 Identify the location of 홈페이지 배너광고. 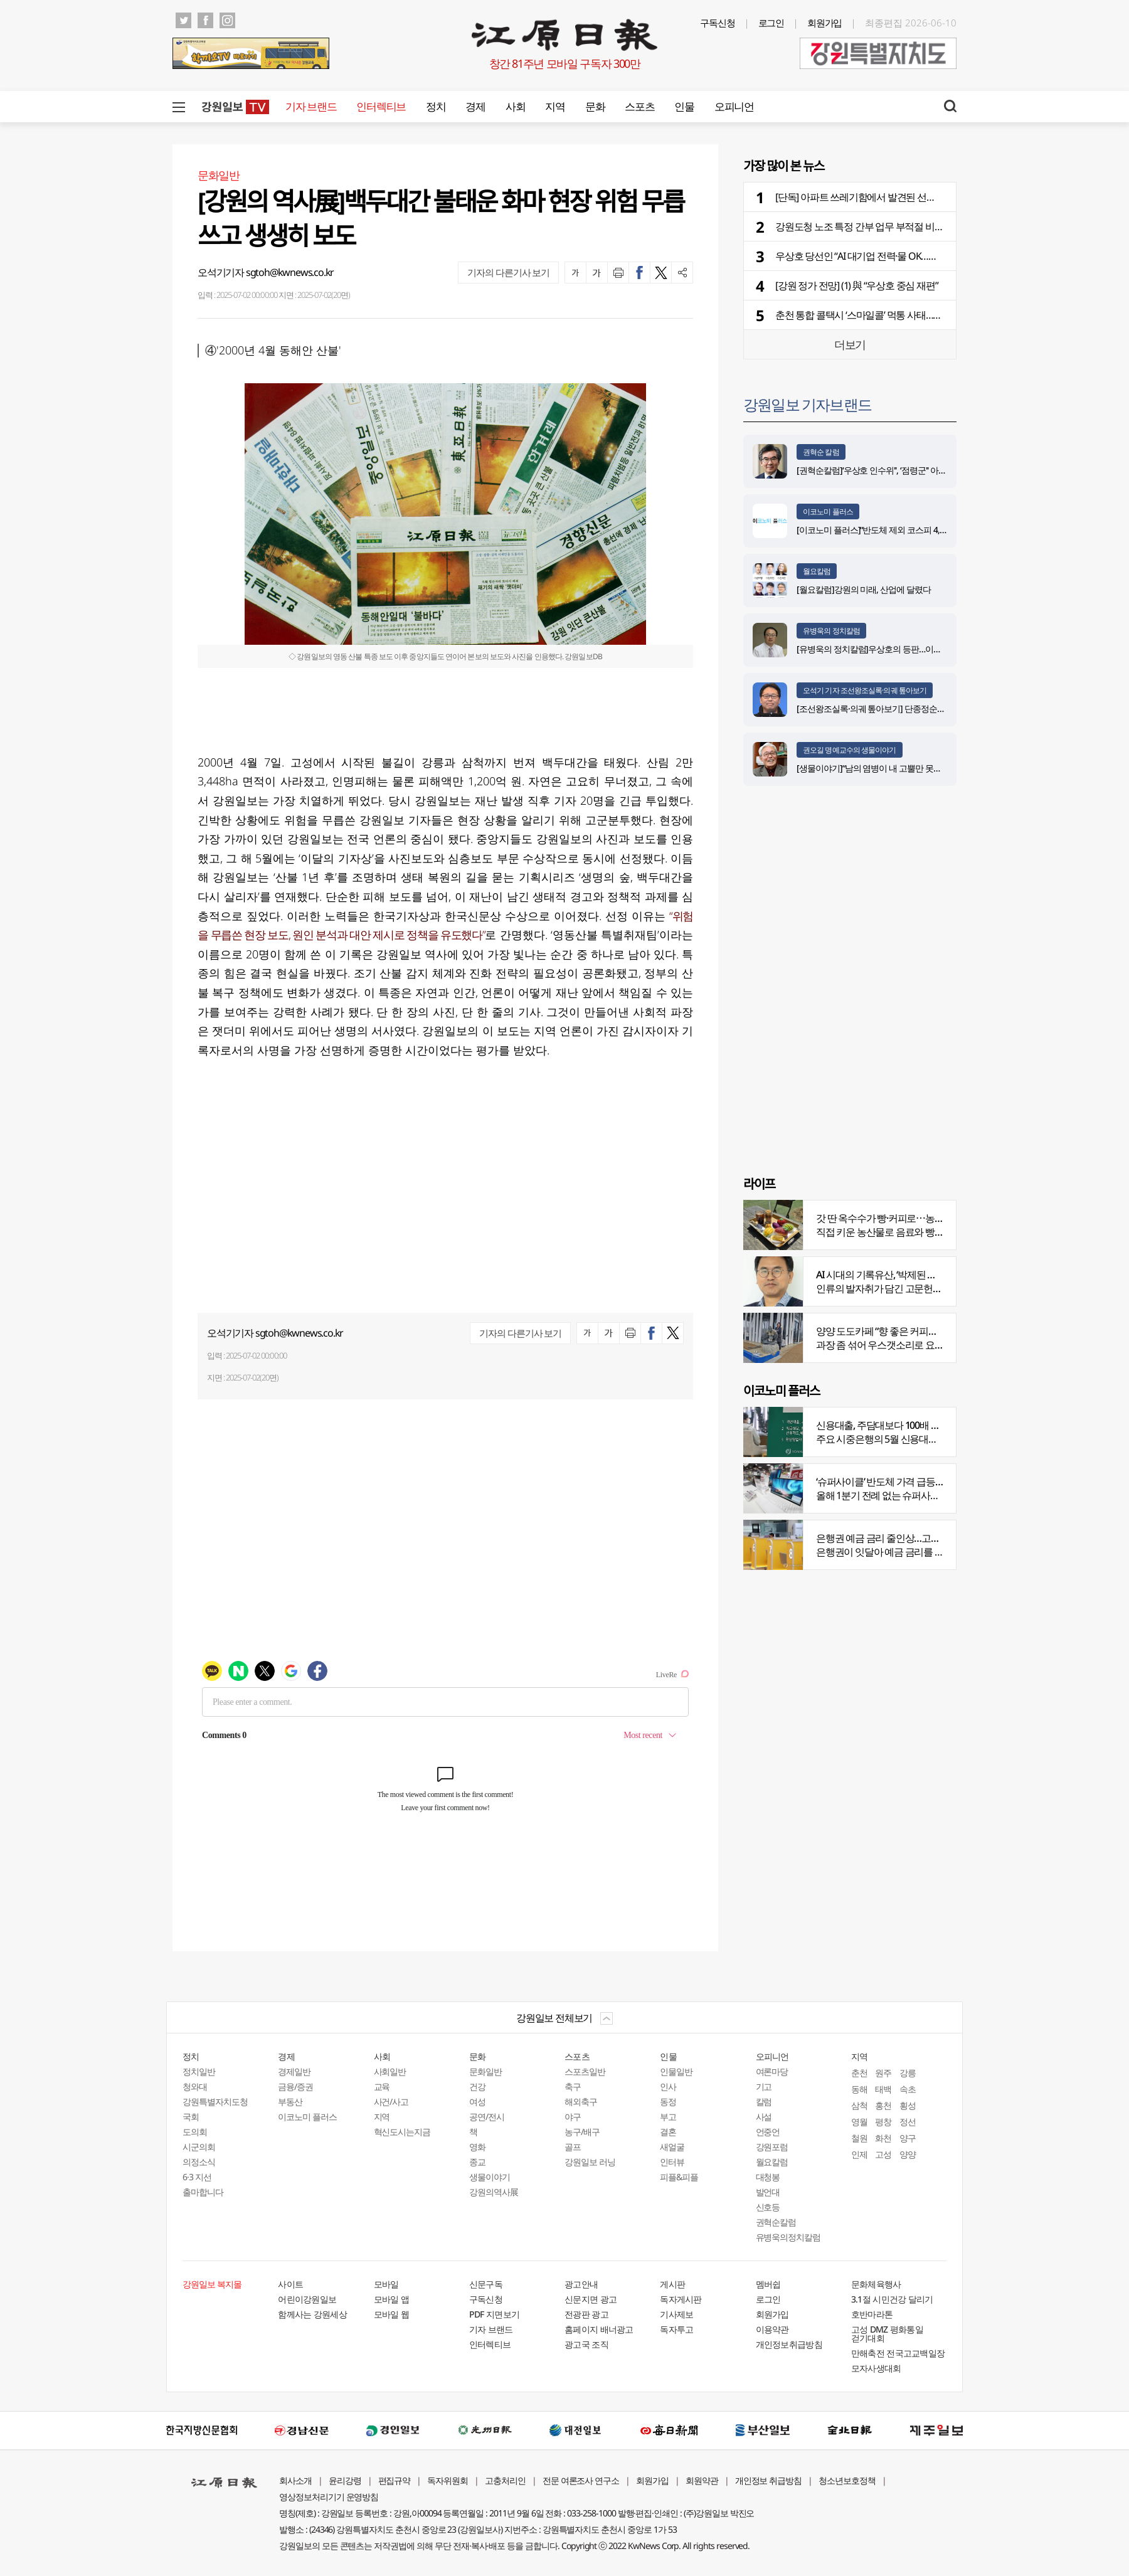
(598, 2329).